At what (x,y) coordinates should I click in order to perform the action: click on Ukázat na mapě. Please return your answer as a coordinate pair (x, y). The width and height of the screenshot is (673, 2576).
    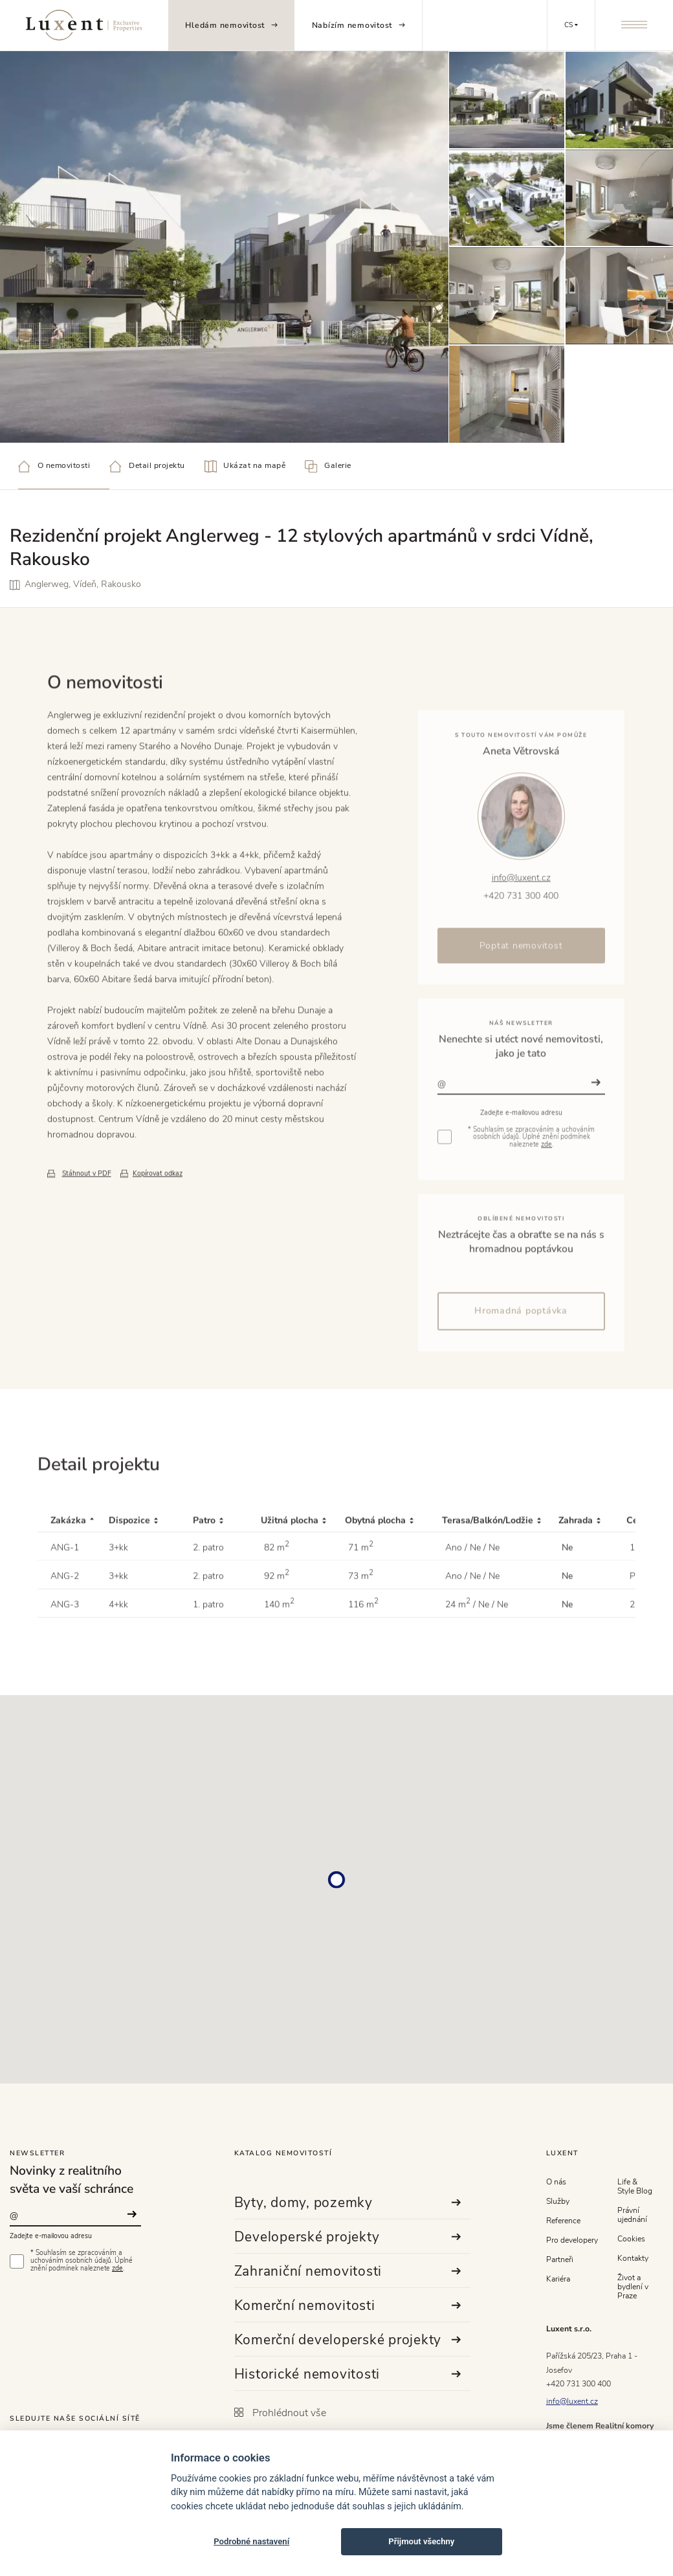
    Looking at the image, I should click on (245, 466).